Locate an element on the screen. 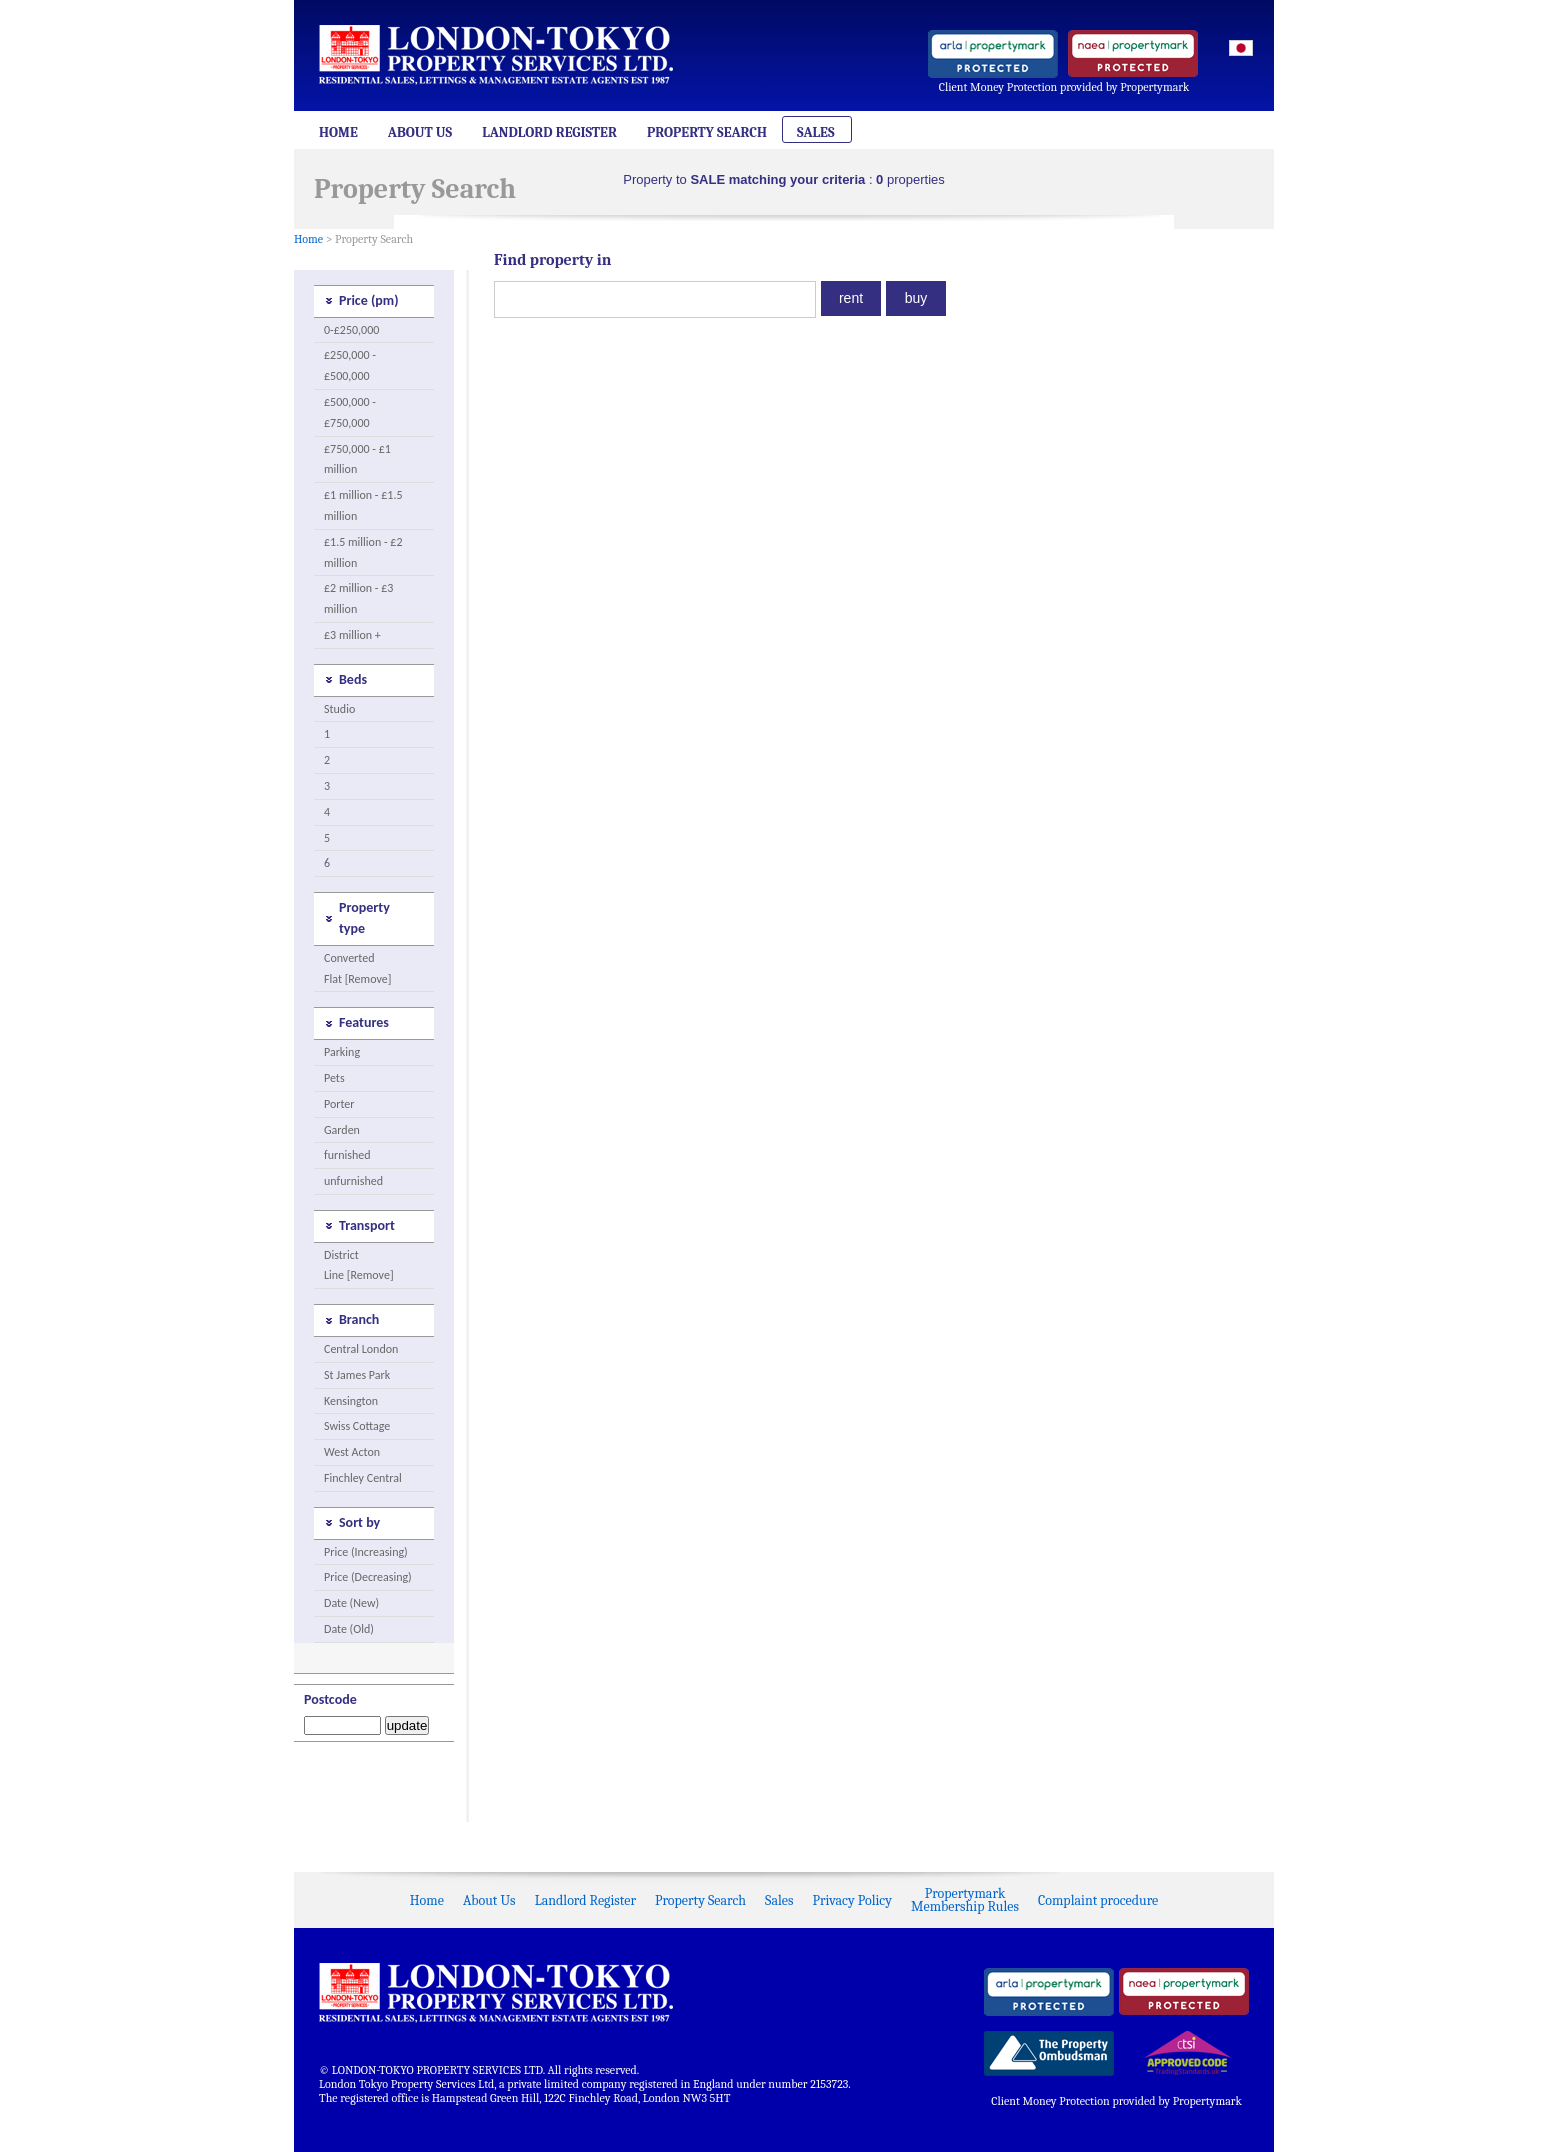  £3 million + is located at coordinates (352, 635).